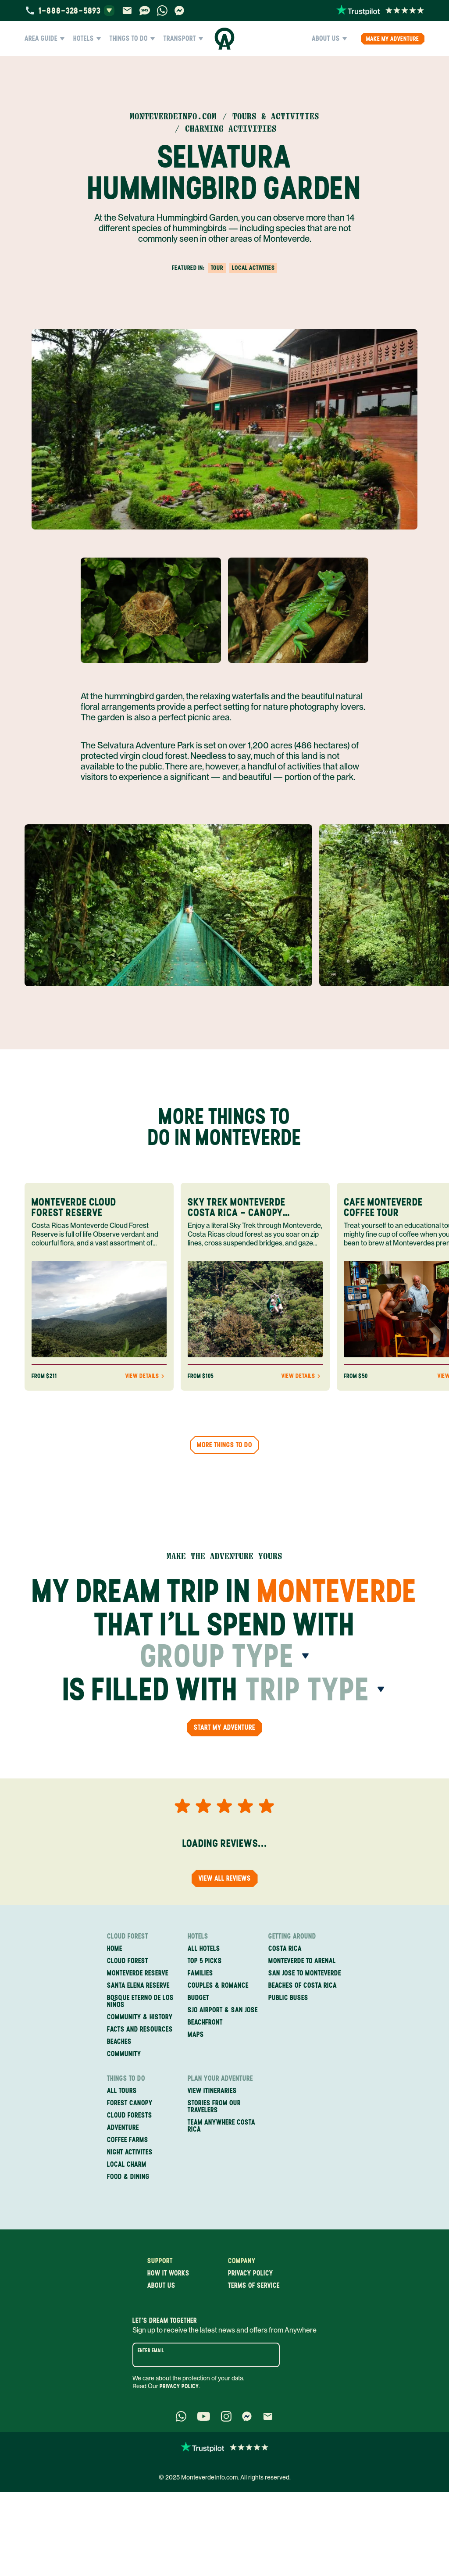 This screenshot has width=449, height=2576. Describe the element at coordinates (140, 2017) in the screenshot. I see `Community & History` at that location.